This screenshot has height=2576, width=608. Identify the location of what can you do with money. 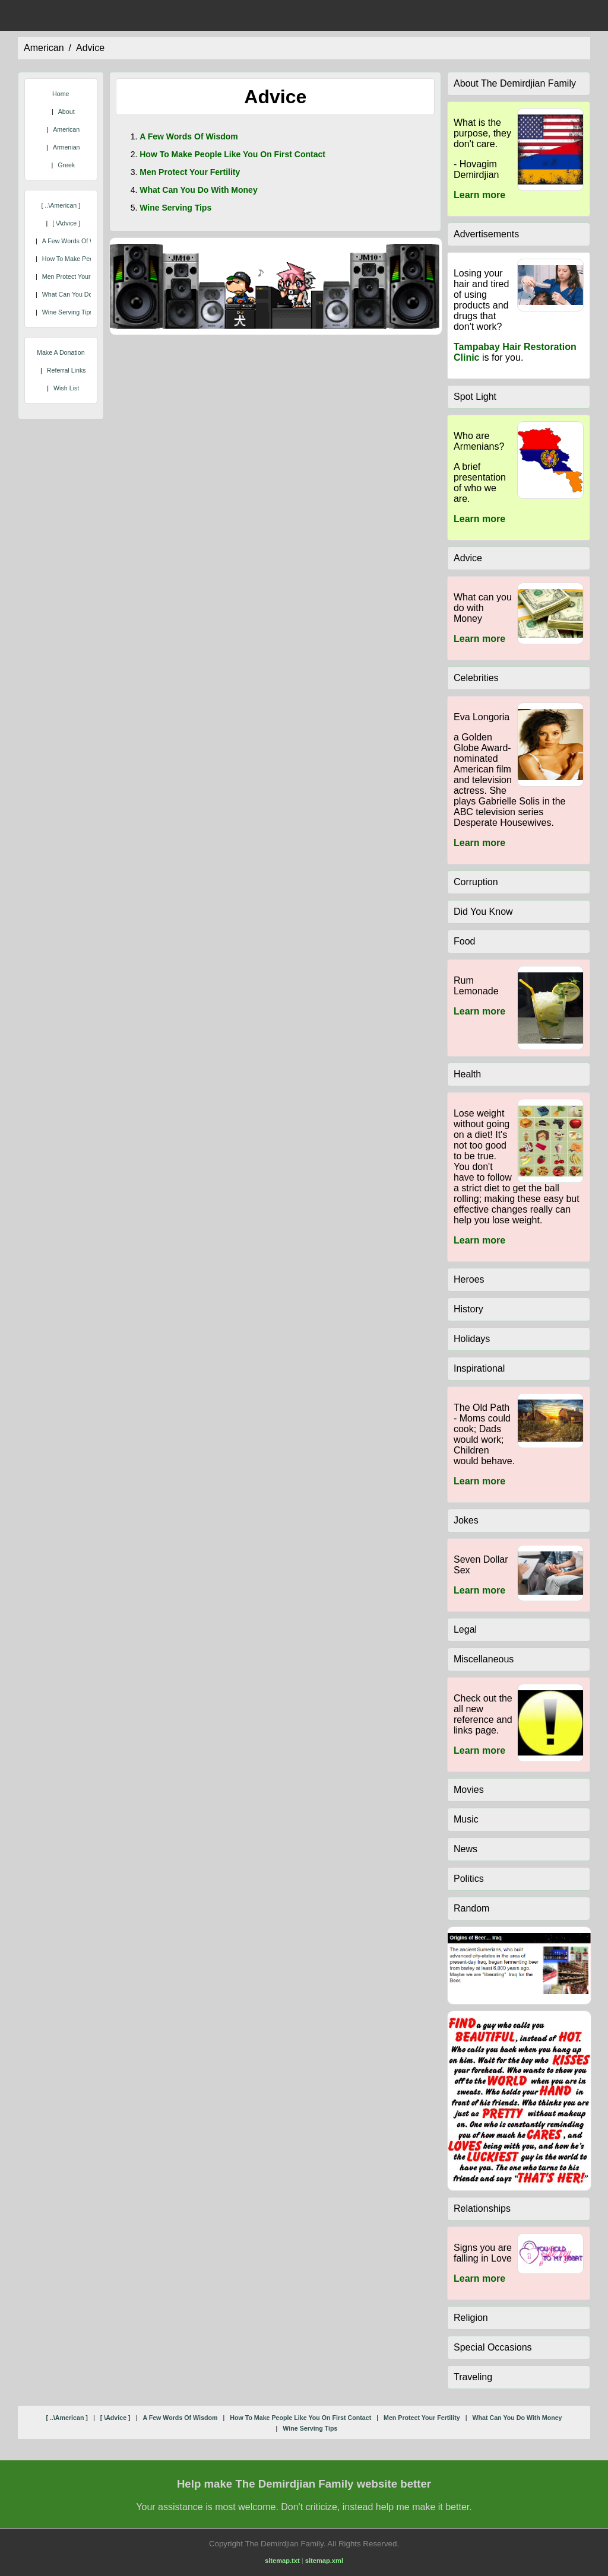
(85, 294).